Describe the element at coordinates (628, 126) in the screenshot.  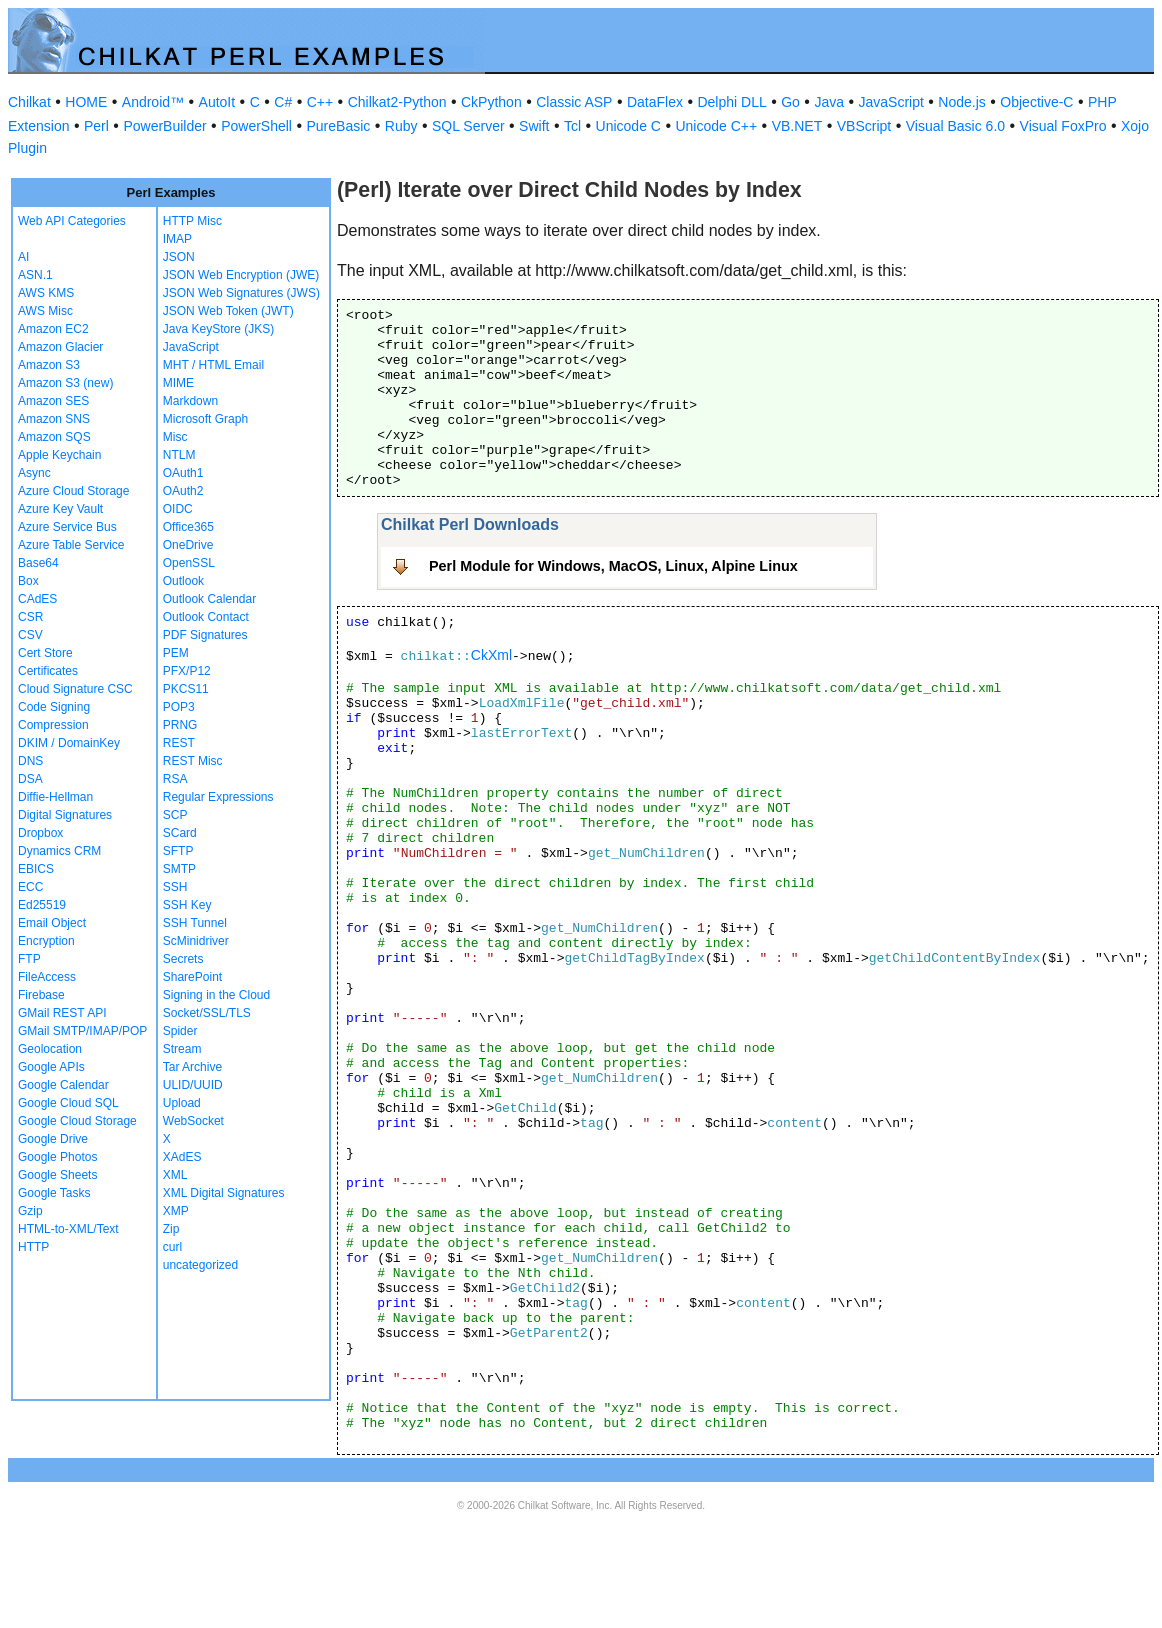
I see `Unicode C` at that location.